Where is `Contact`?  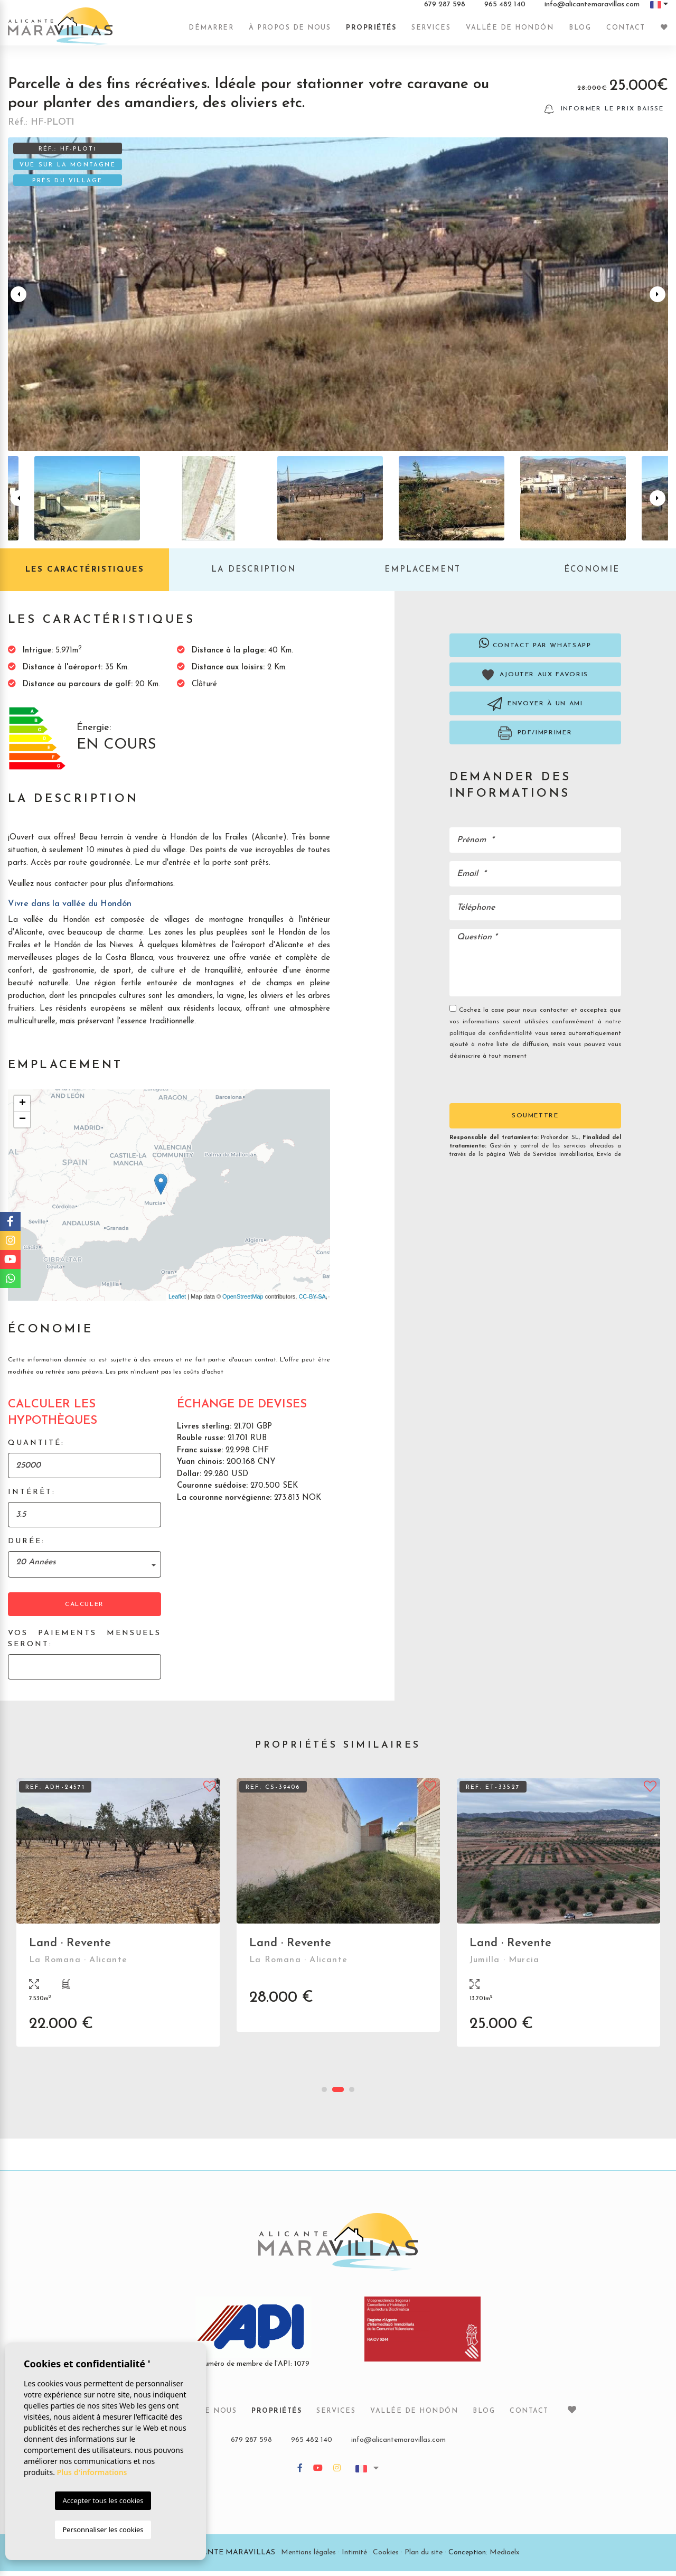
Contact is located at coordinates (625, 33).